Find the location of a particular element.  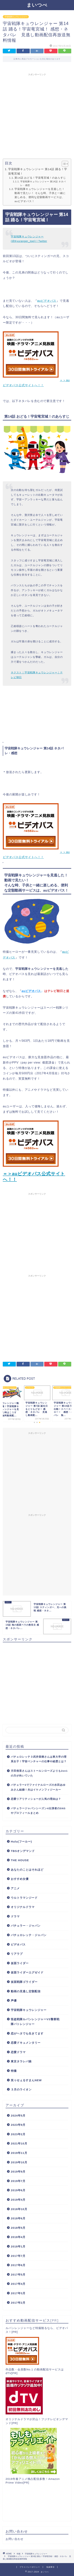

2019年4月 is located at coordinates (18, 2199).